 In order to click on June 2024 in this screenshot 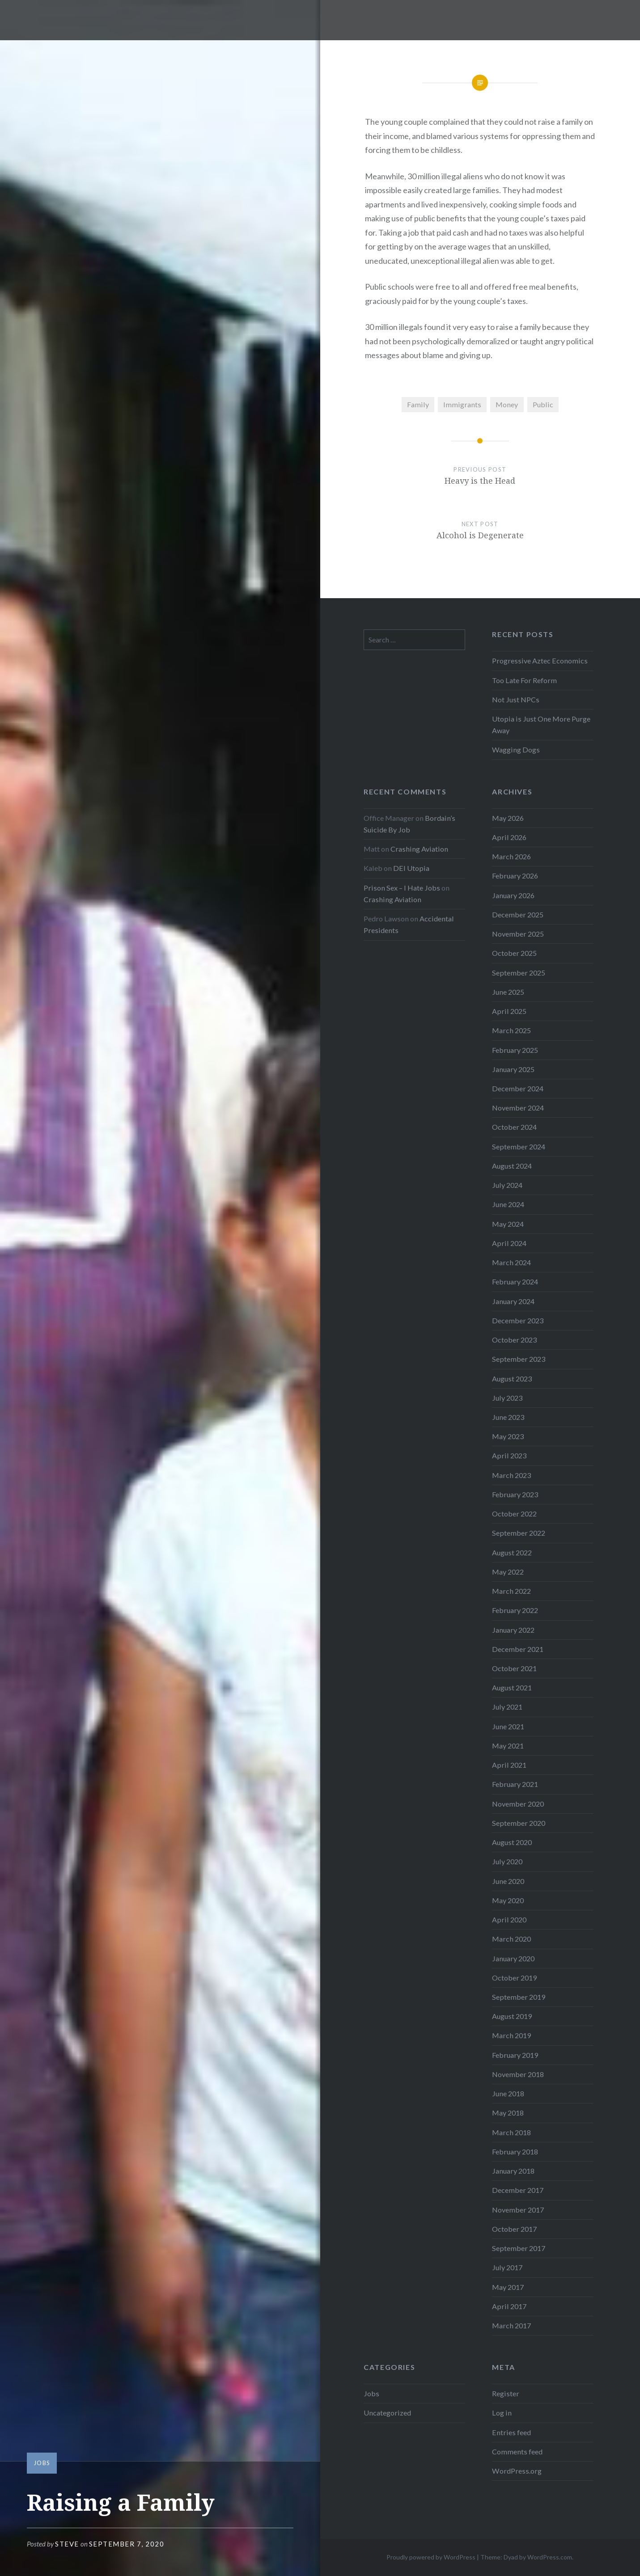, I will do `click(508, 1204)`.